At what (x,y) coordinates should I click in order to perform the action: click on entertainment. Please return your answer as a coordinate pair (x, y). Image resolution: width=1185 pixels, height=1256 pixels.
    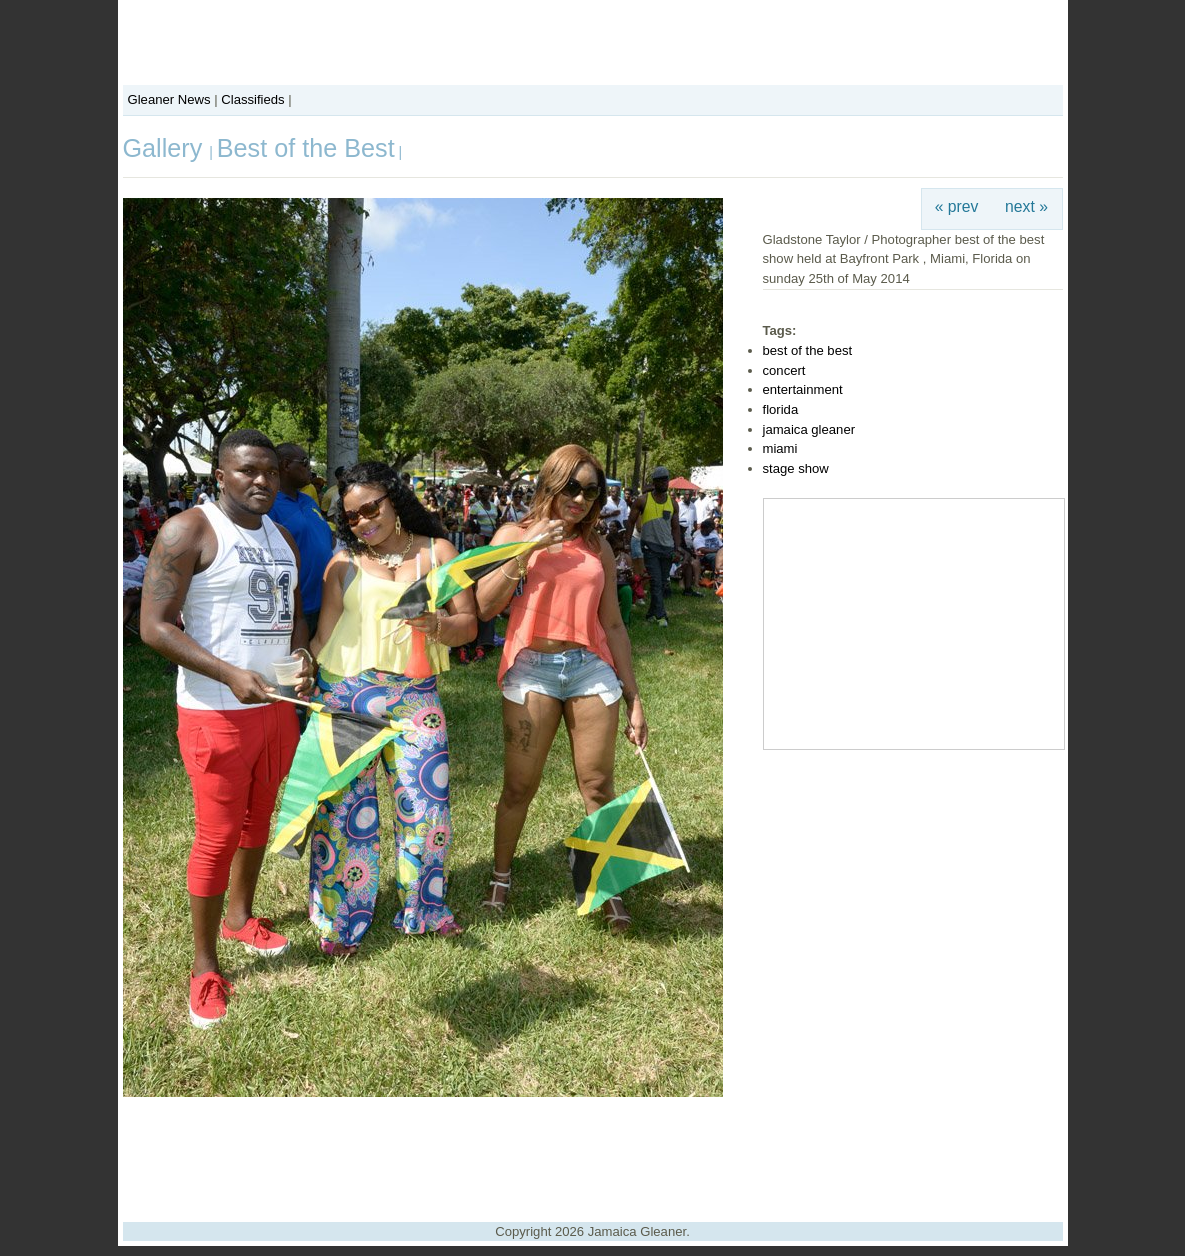
    Looking at the image, I should click on (803, 389).